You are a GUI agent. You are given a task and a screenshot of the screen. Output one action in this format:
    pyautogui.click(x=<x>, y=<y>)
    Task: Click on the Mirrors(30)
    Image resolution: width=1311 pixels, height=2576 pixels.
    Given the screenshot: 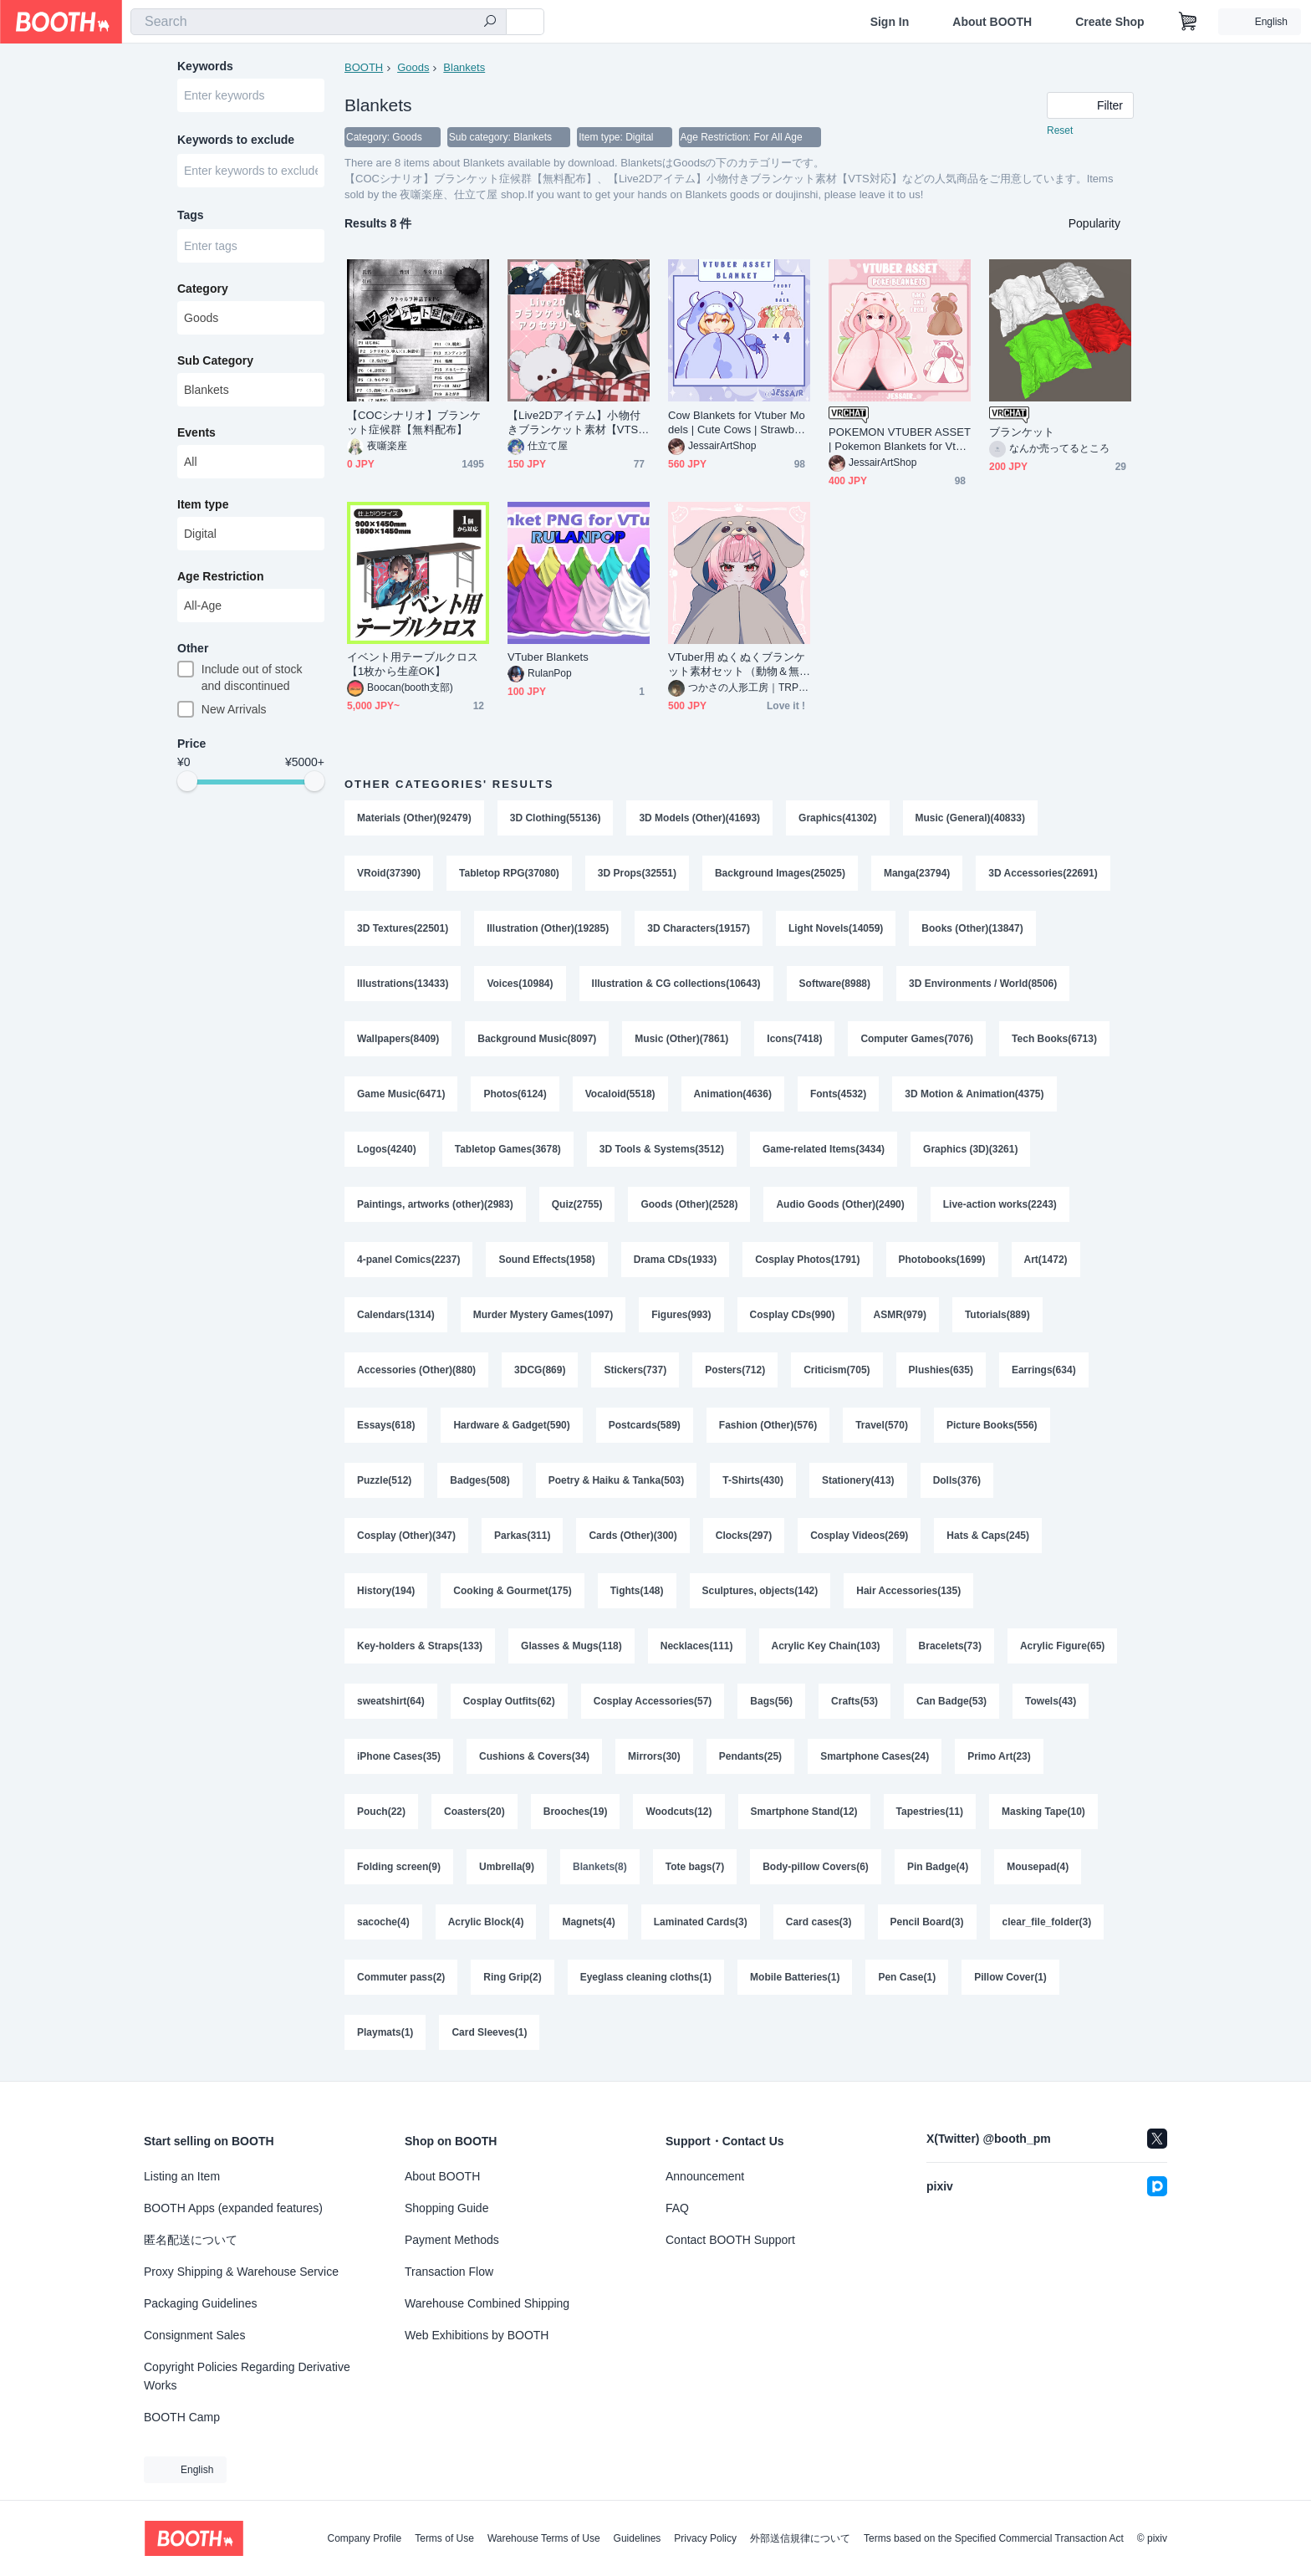 What is the action you would take?
    pyautogui.click(x=654, y=1756)
    